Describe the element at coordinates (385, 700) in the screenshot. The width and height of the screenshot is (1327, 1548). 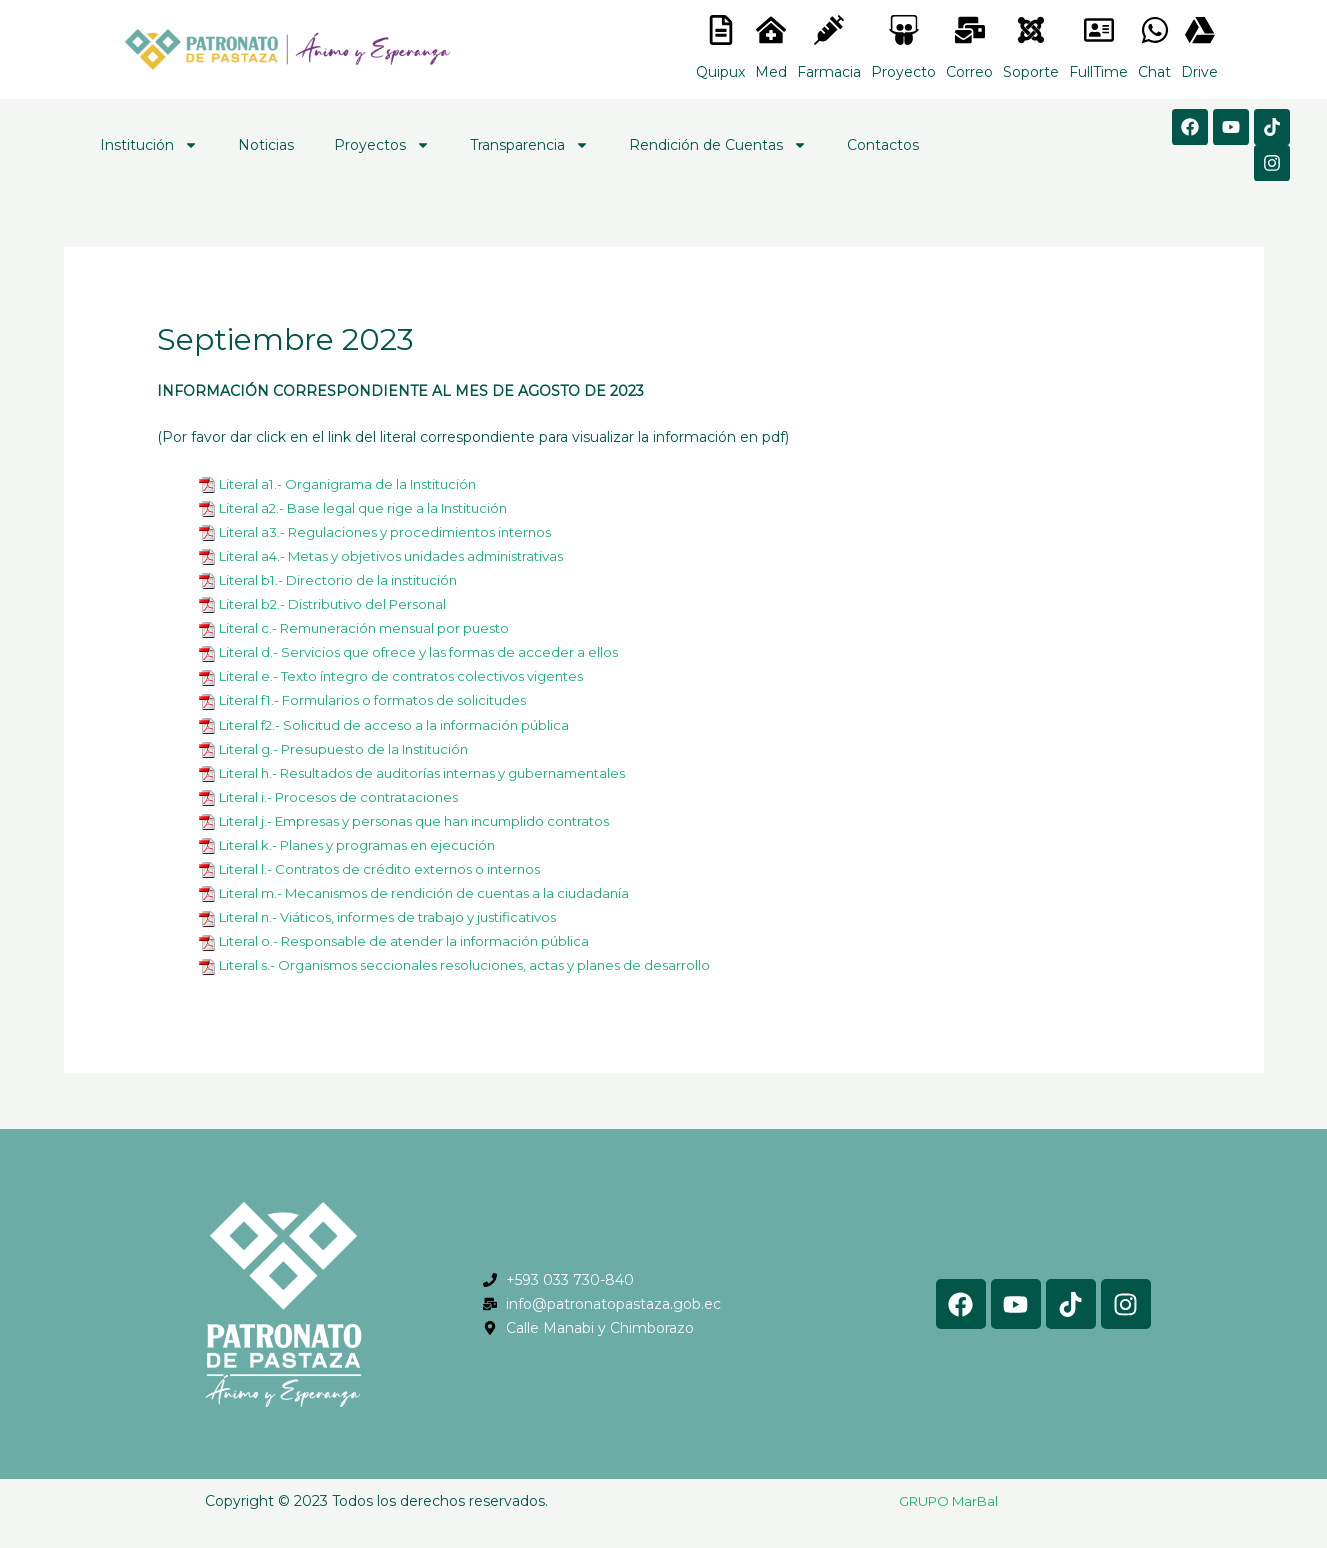
I see `Literal f1.- Formularios o formatos de solicitudes` at that location.